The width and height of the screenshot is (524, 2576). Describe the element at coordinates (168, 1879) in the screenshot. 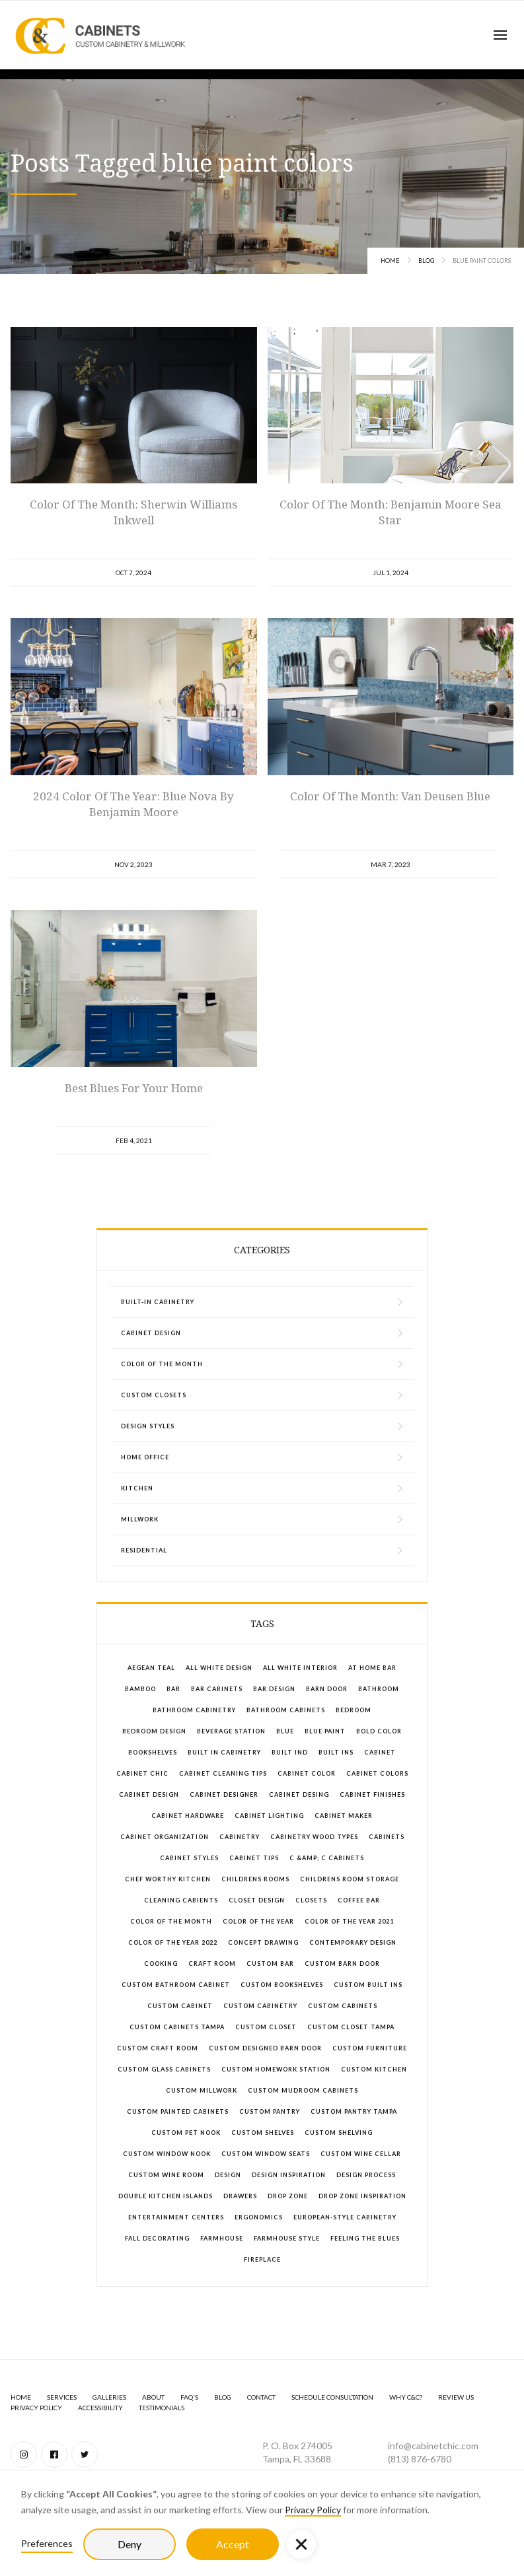

I see `chef worthy kitchen` at that location.